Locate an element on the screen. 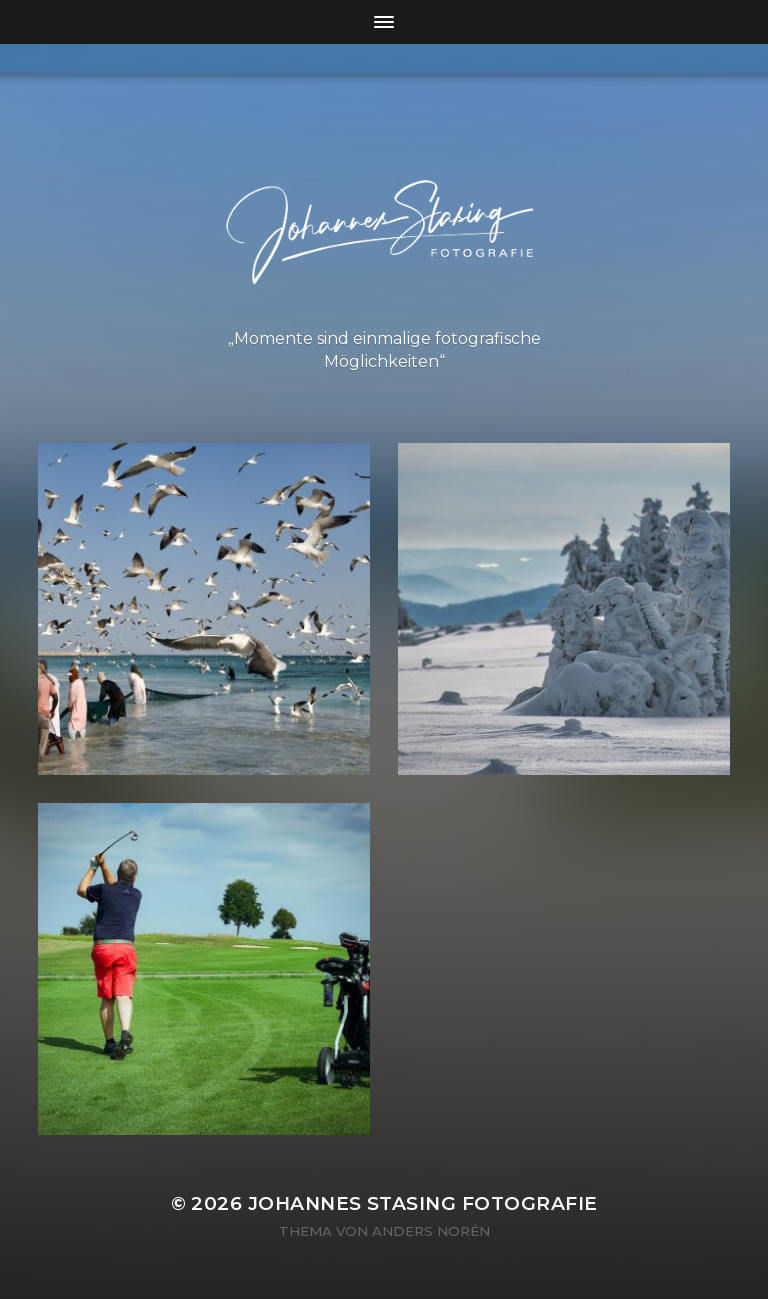 The image size is (768, 1299). Anders Norén is located at coordinates (431, 1231).